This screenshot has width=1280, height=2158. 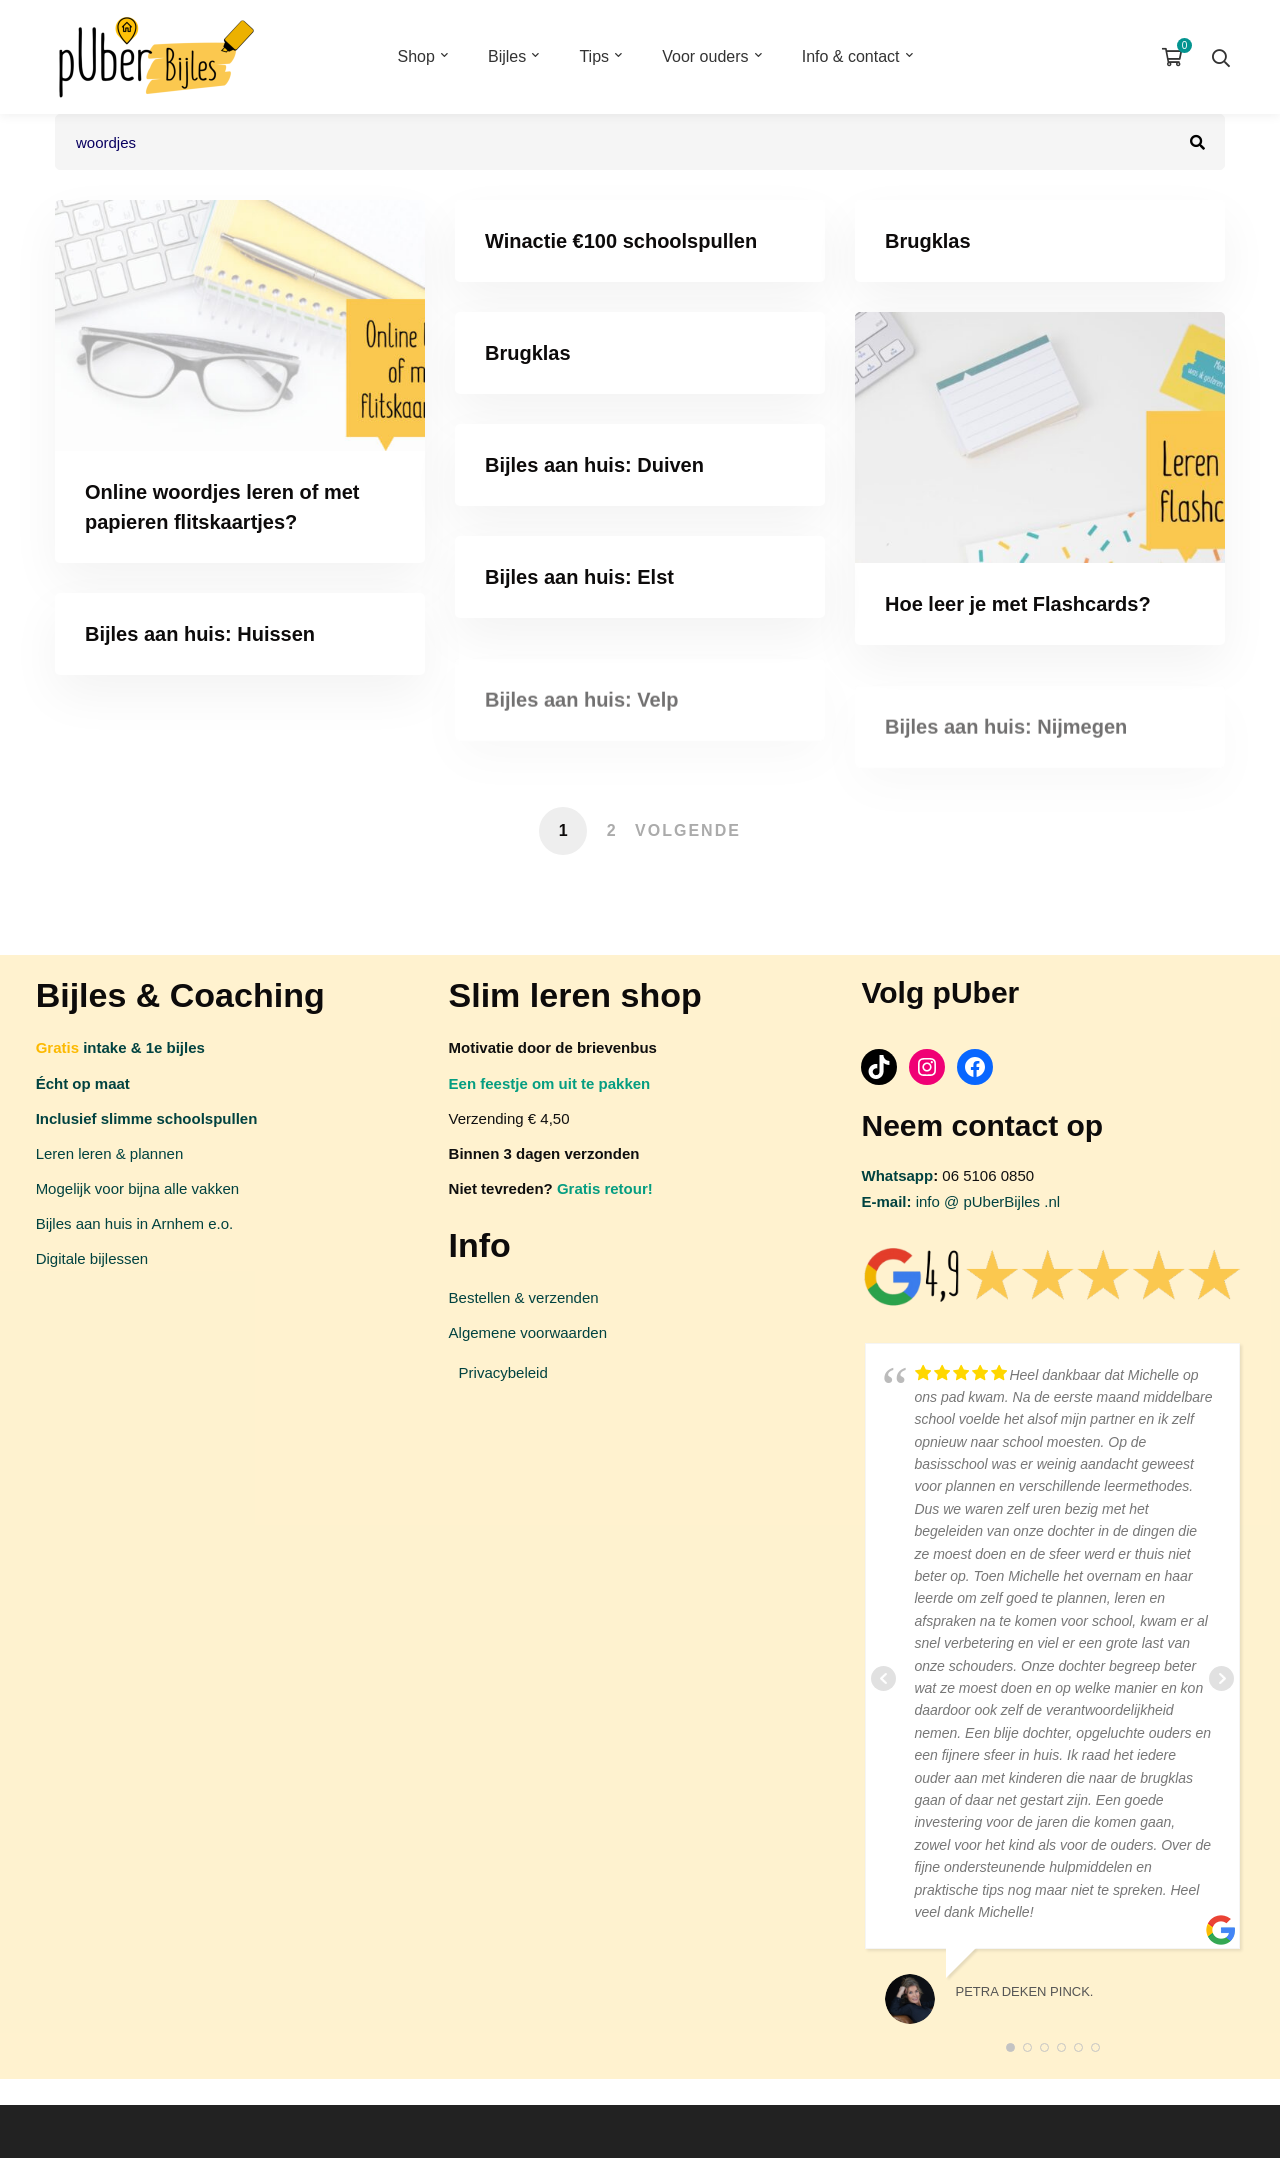 I want to click on Hoe leer je met Flashcards?, so click(x=1018, y=604).